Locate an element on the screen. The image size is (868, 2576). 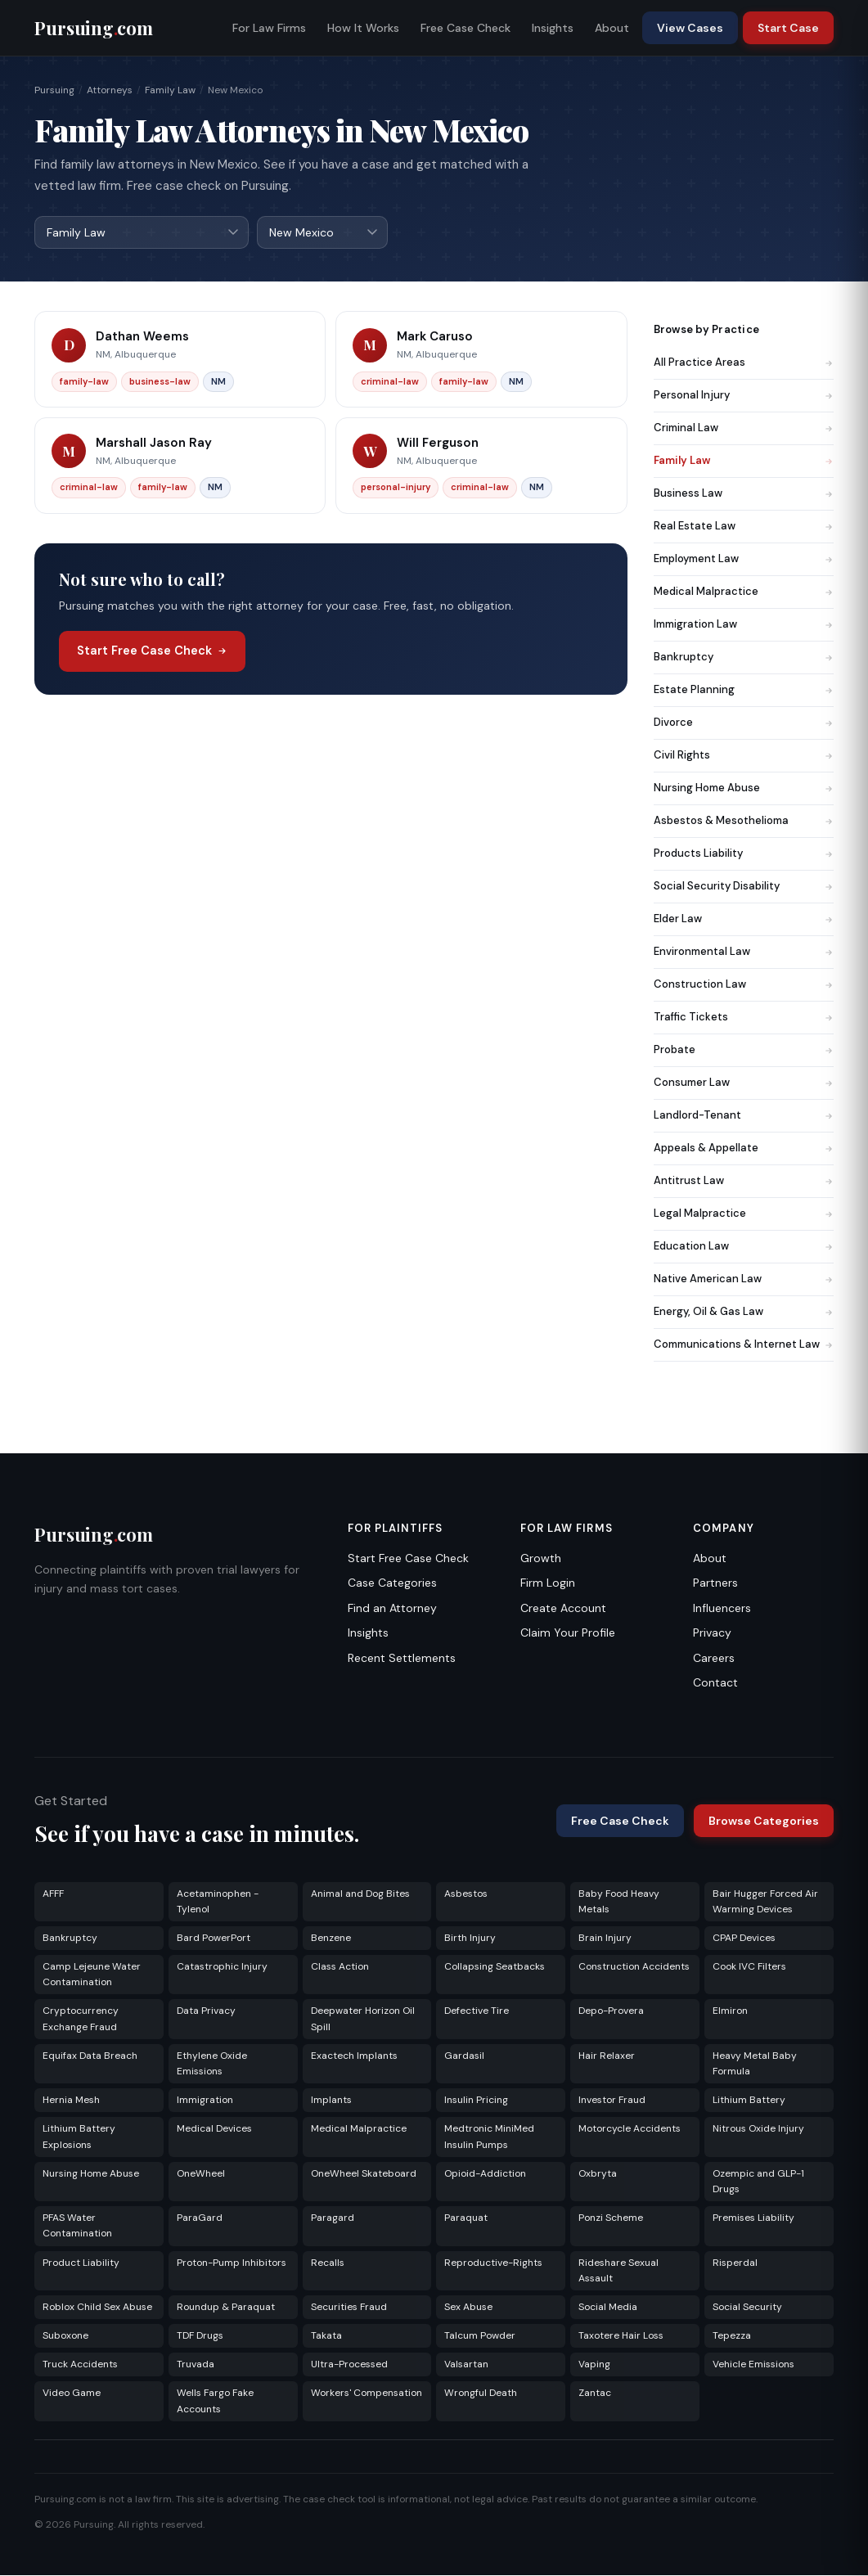
Landlord-Tenant is located at coordinates (744, 1116).